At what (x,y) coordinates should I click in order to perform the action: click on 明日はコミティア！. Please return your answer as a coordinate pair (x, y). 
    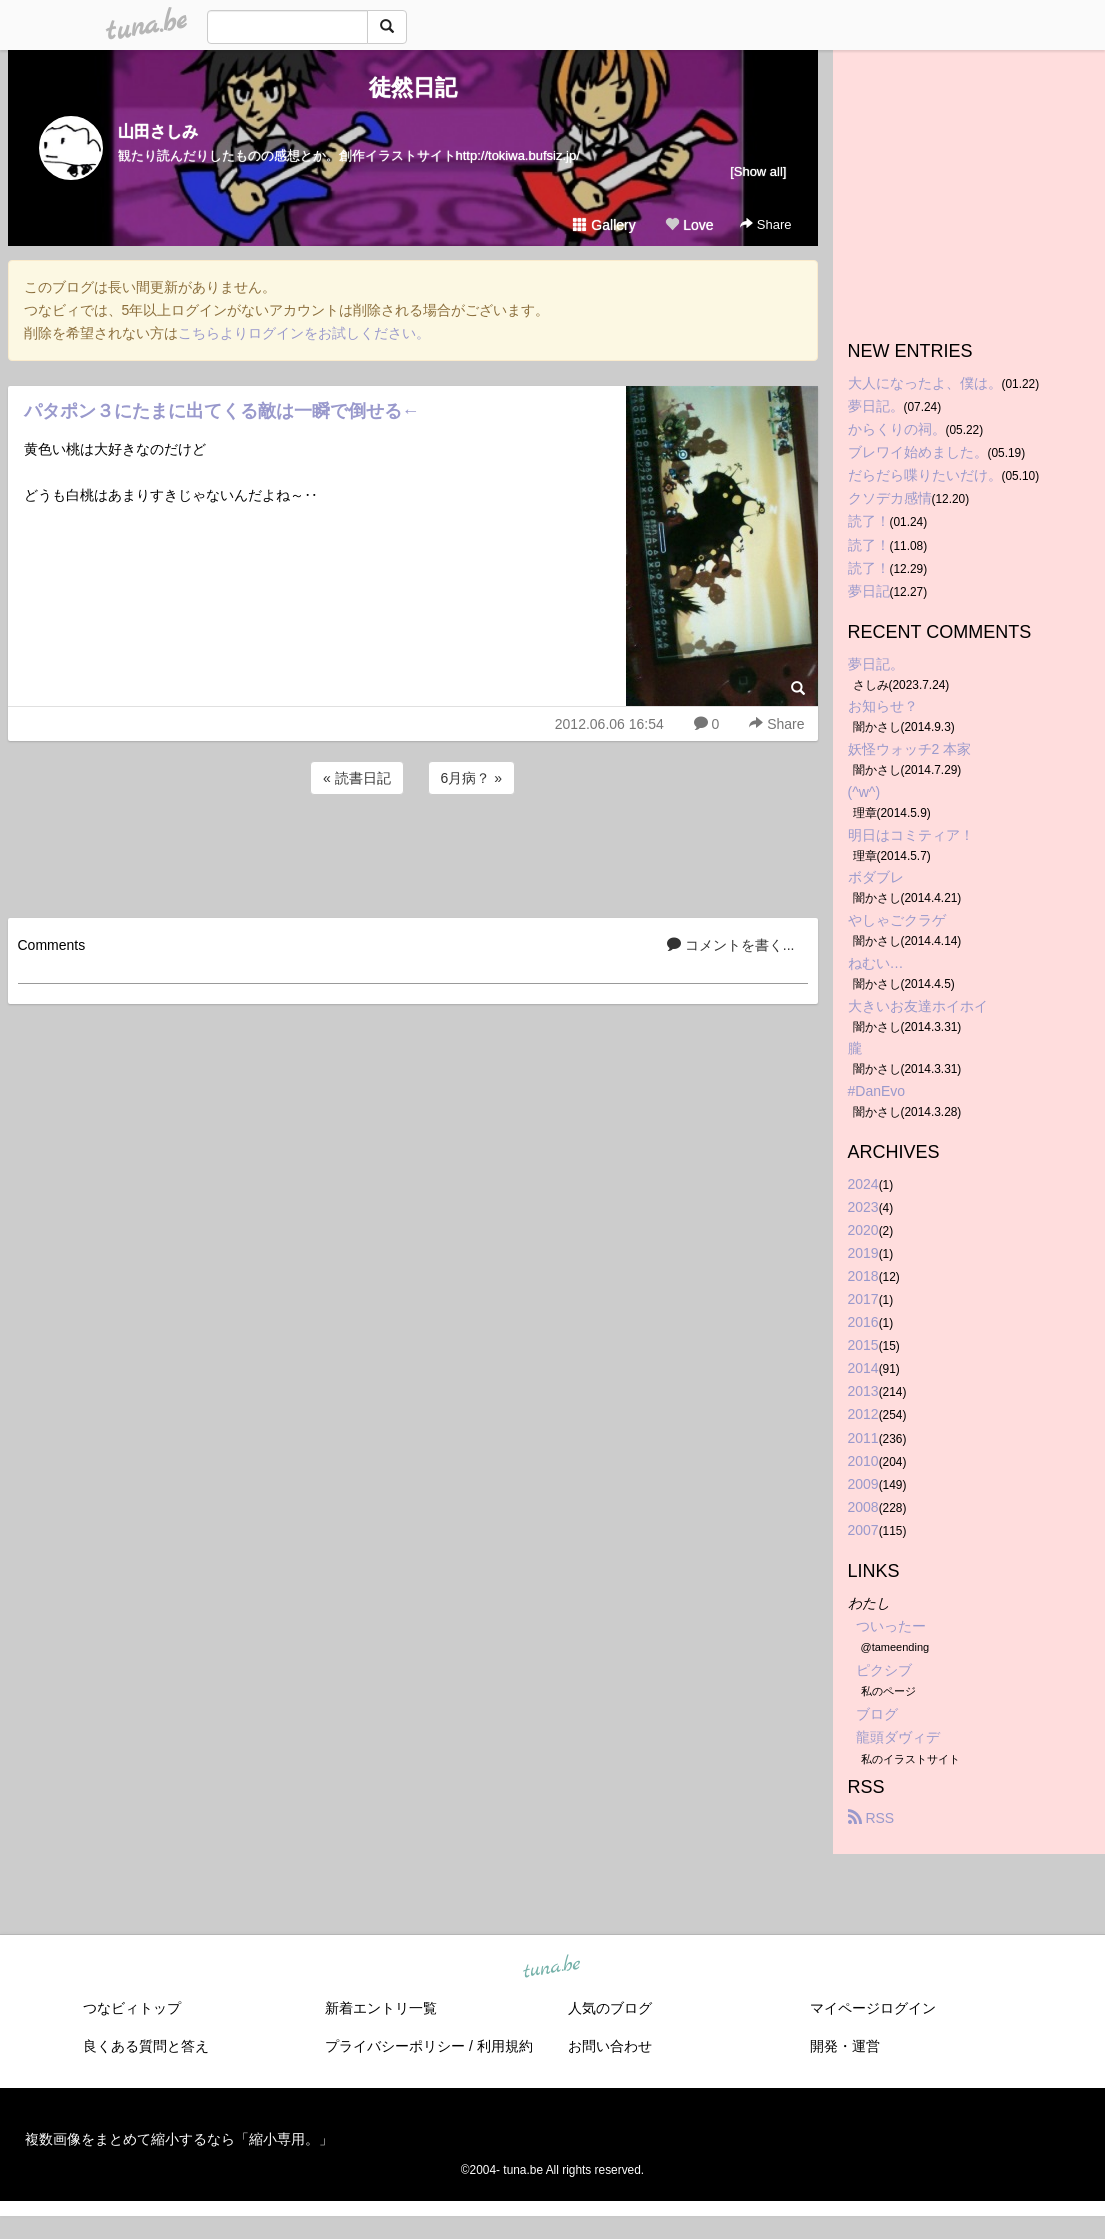
    Looking at the image, I should click on (911, 835).